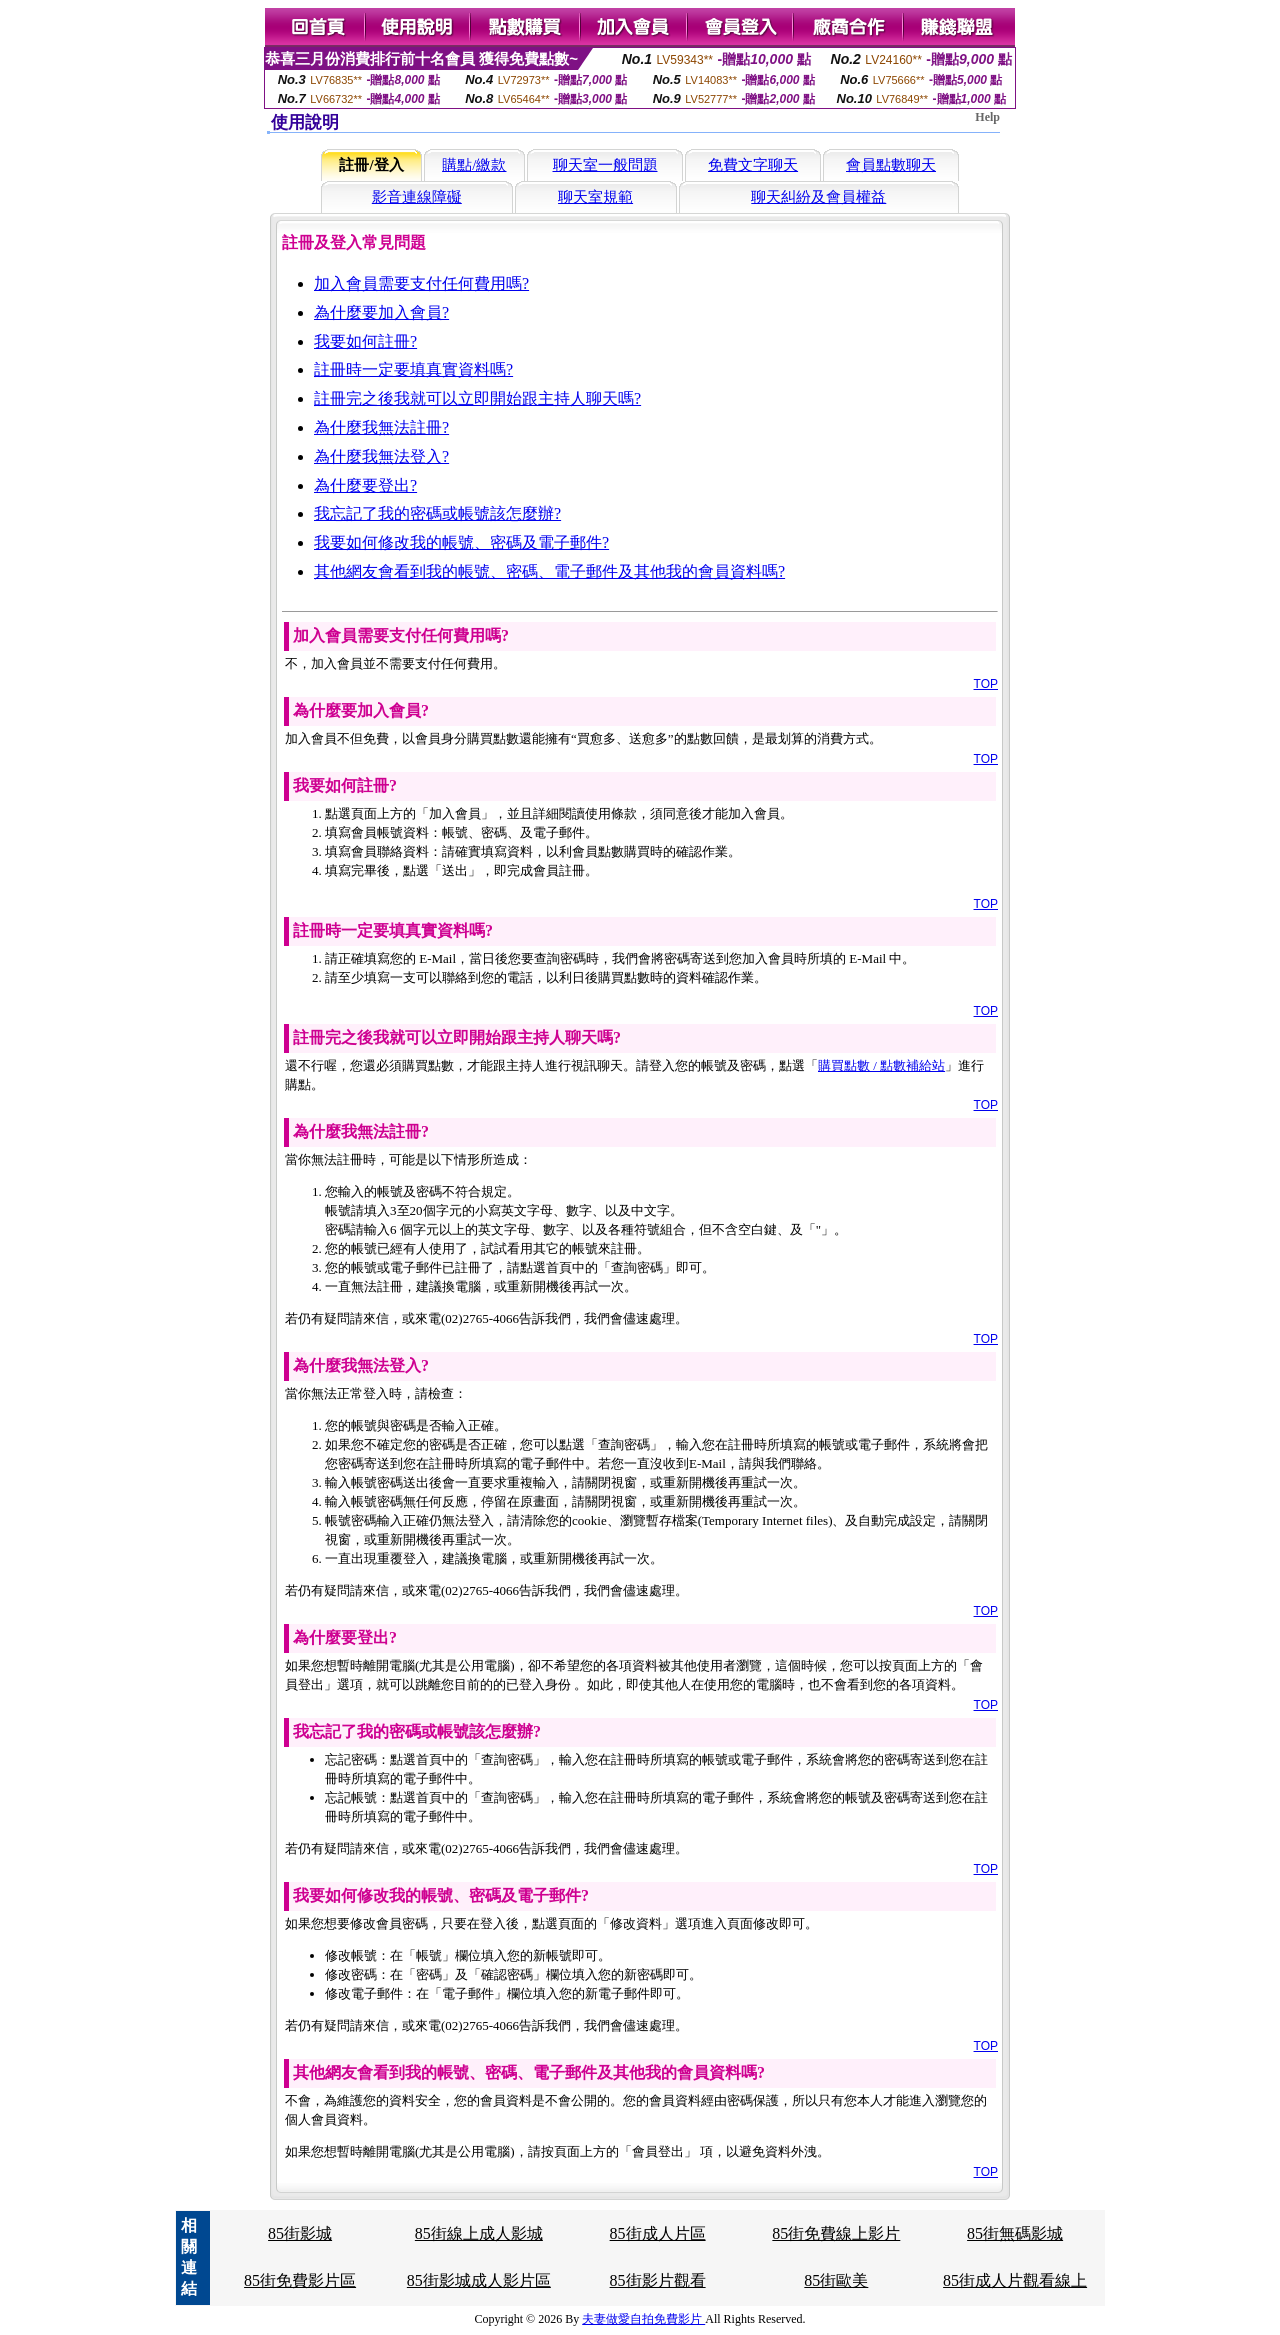  I want to click on 為什麼我無法登入?, so click(381, 456).